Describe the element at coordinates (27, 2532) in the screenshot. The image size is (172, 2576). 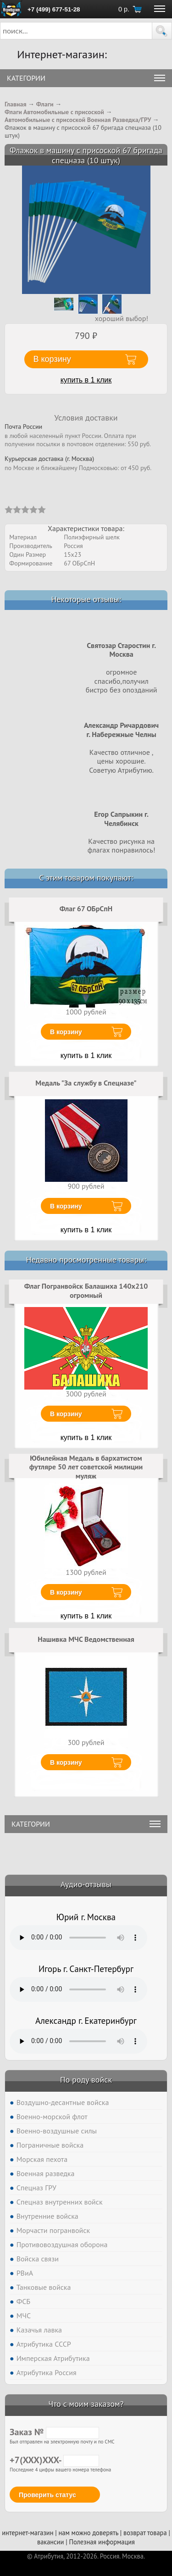
I see `интернет-магазин` at that location.